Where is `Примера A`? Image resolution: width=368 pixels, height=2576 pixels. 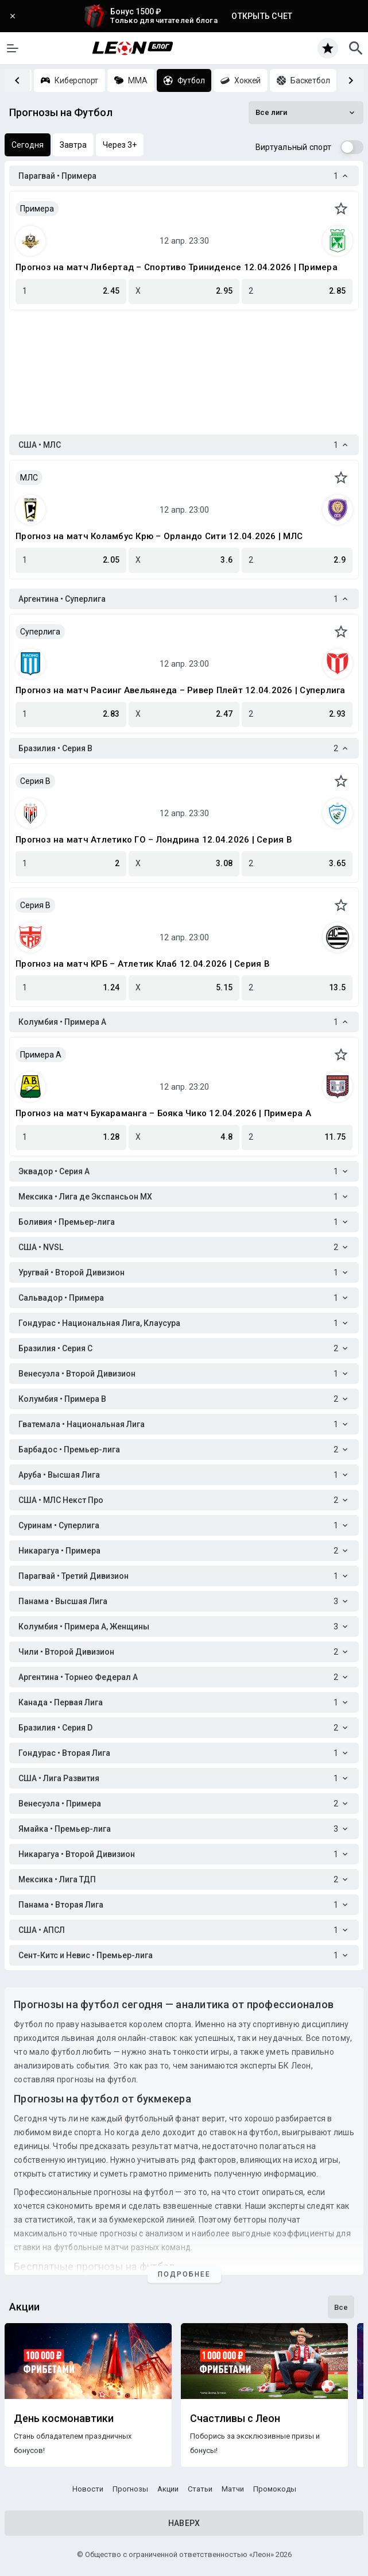
Примера A is located at coordinates (40, 1054).